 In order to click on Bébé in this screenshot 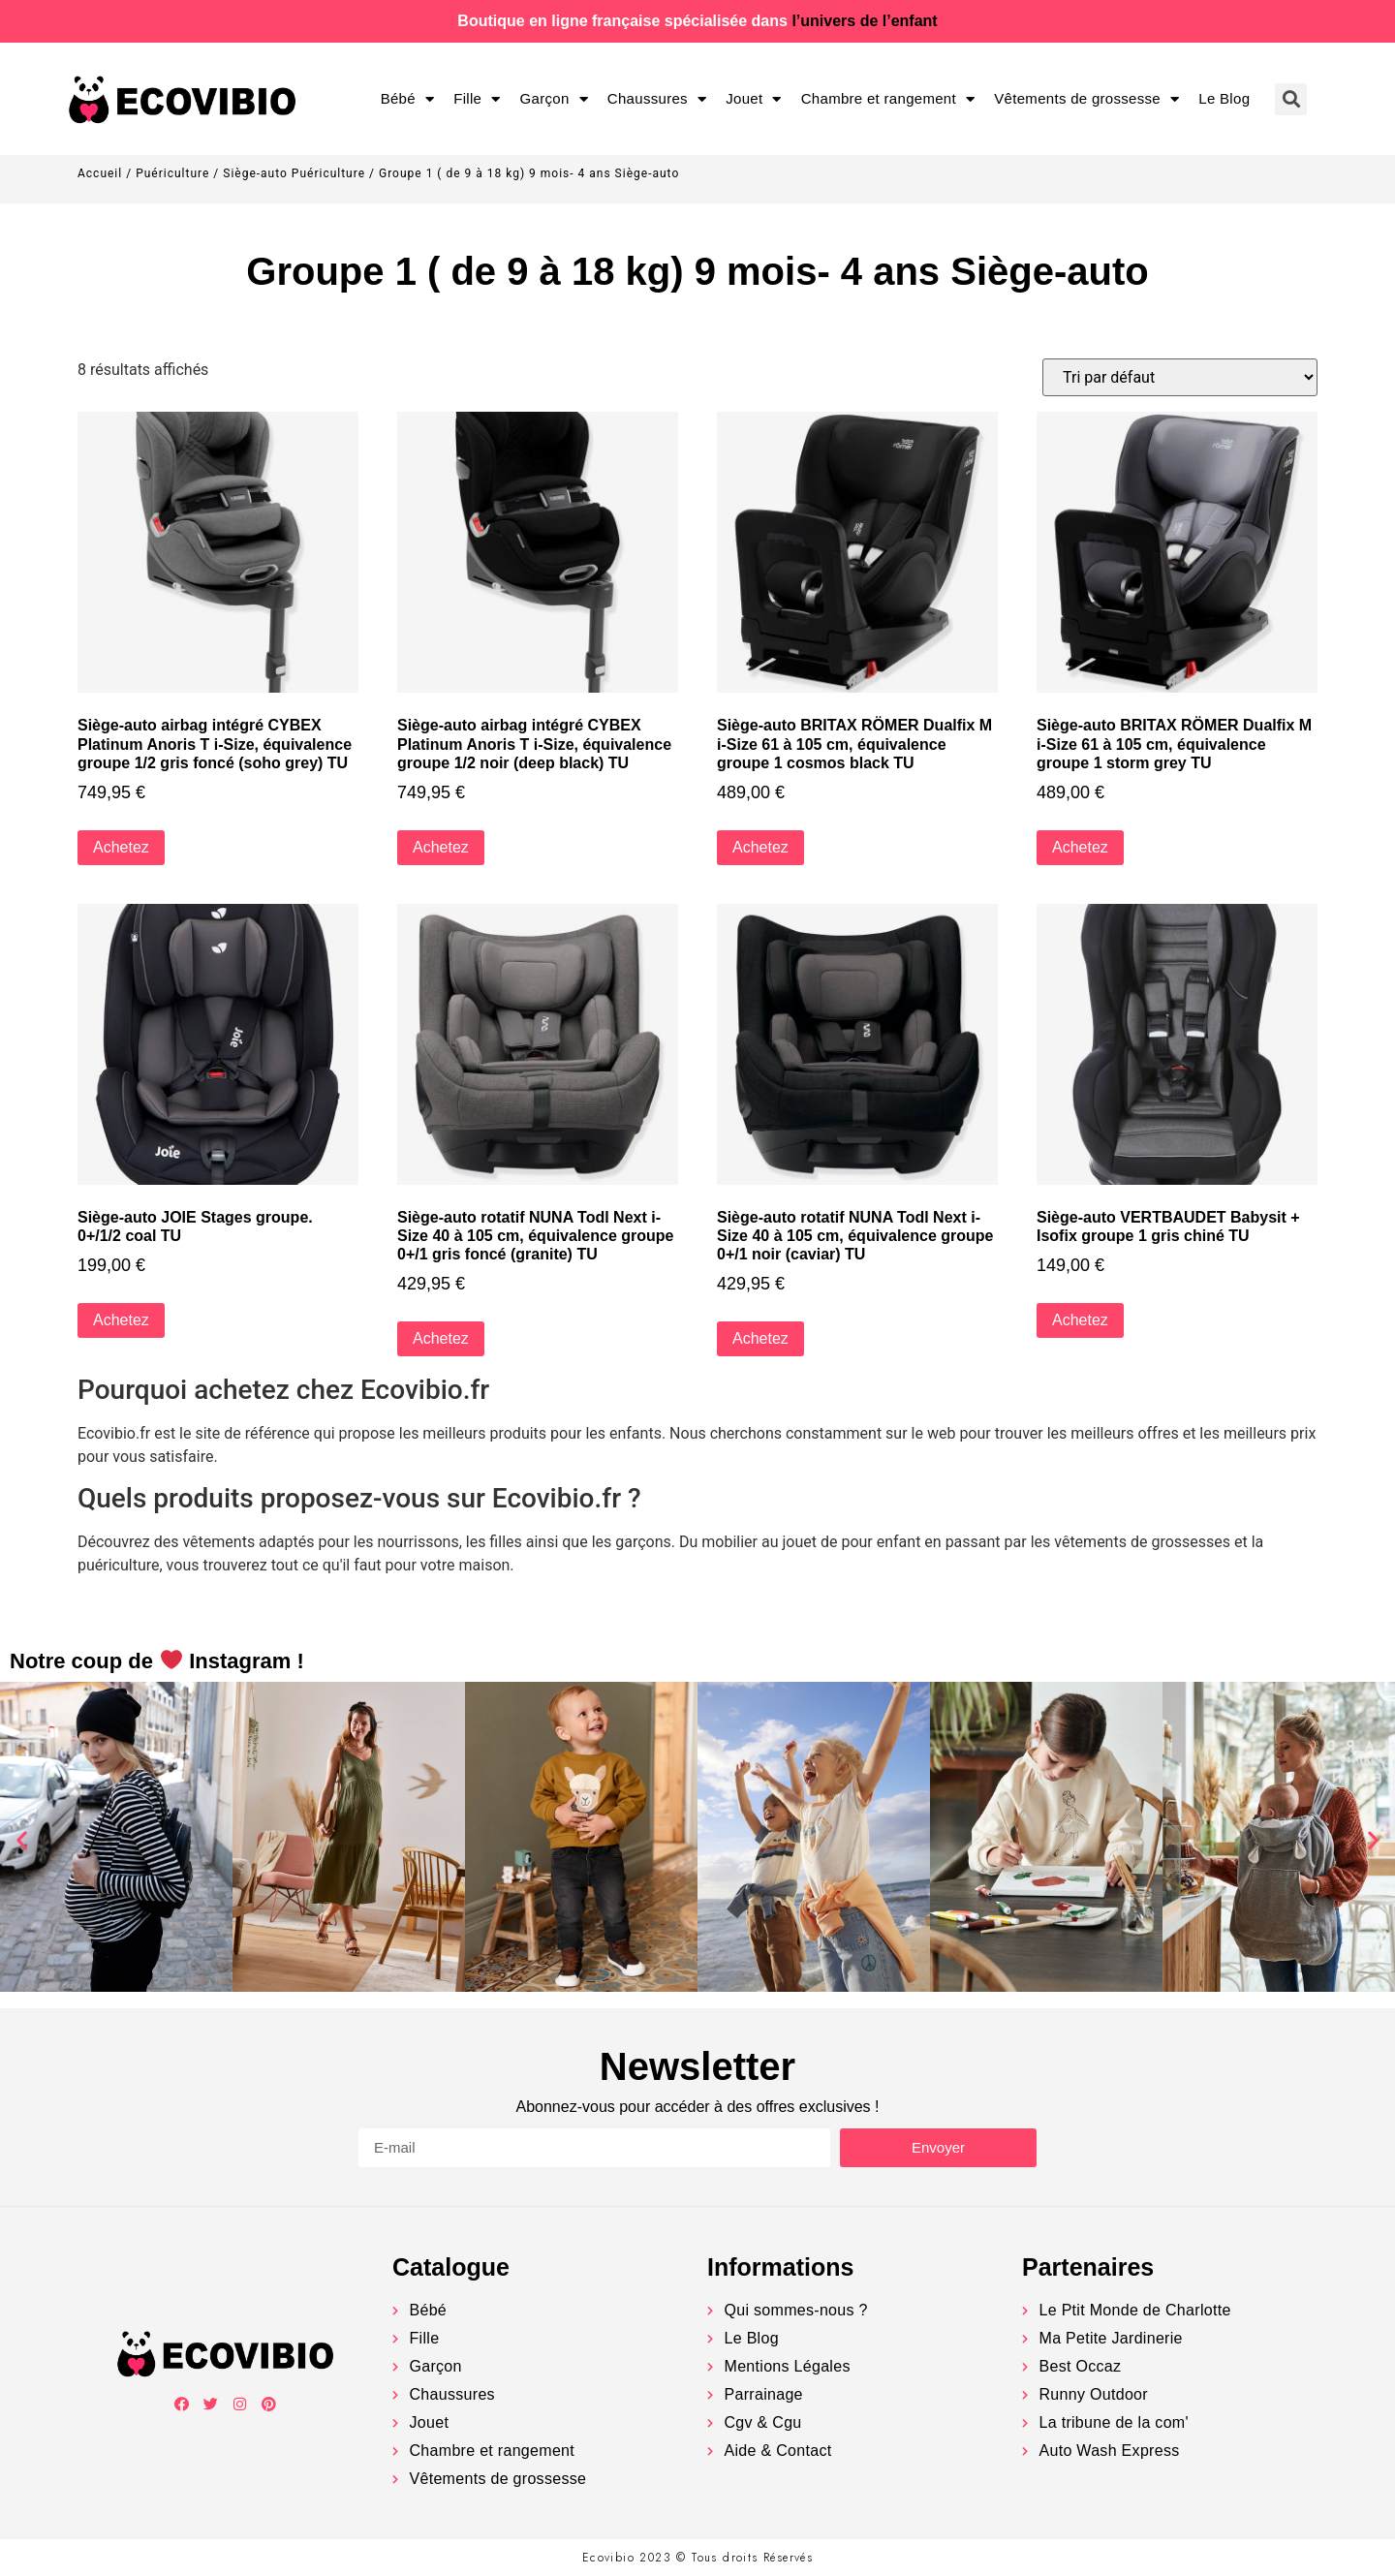, I will do `click(408, 99)`.